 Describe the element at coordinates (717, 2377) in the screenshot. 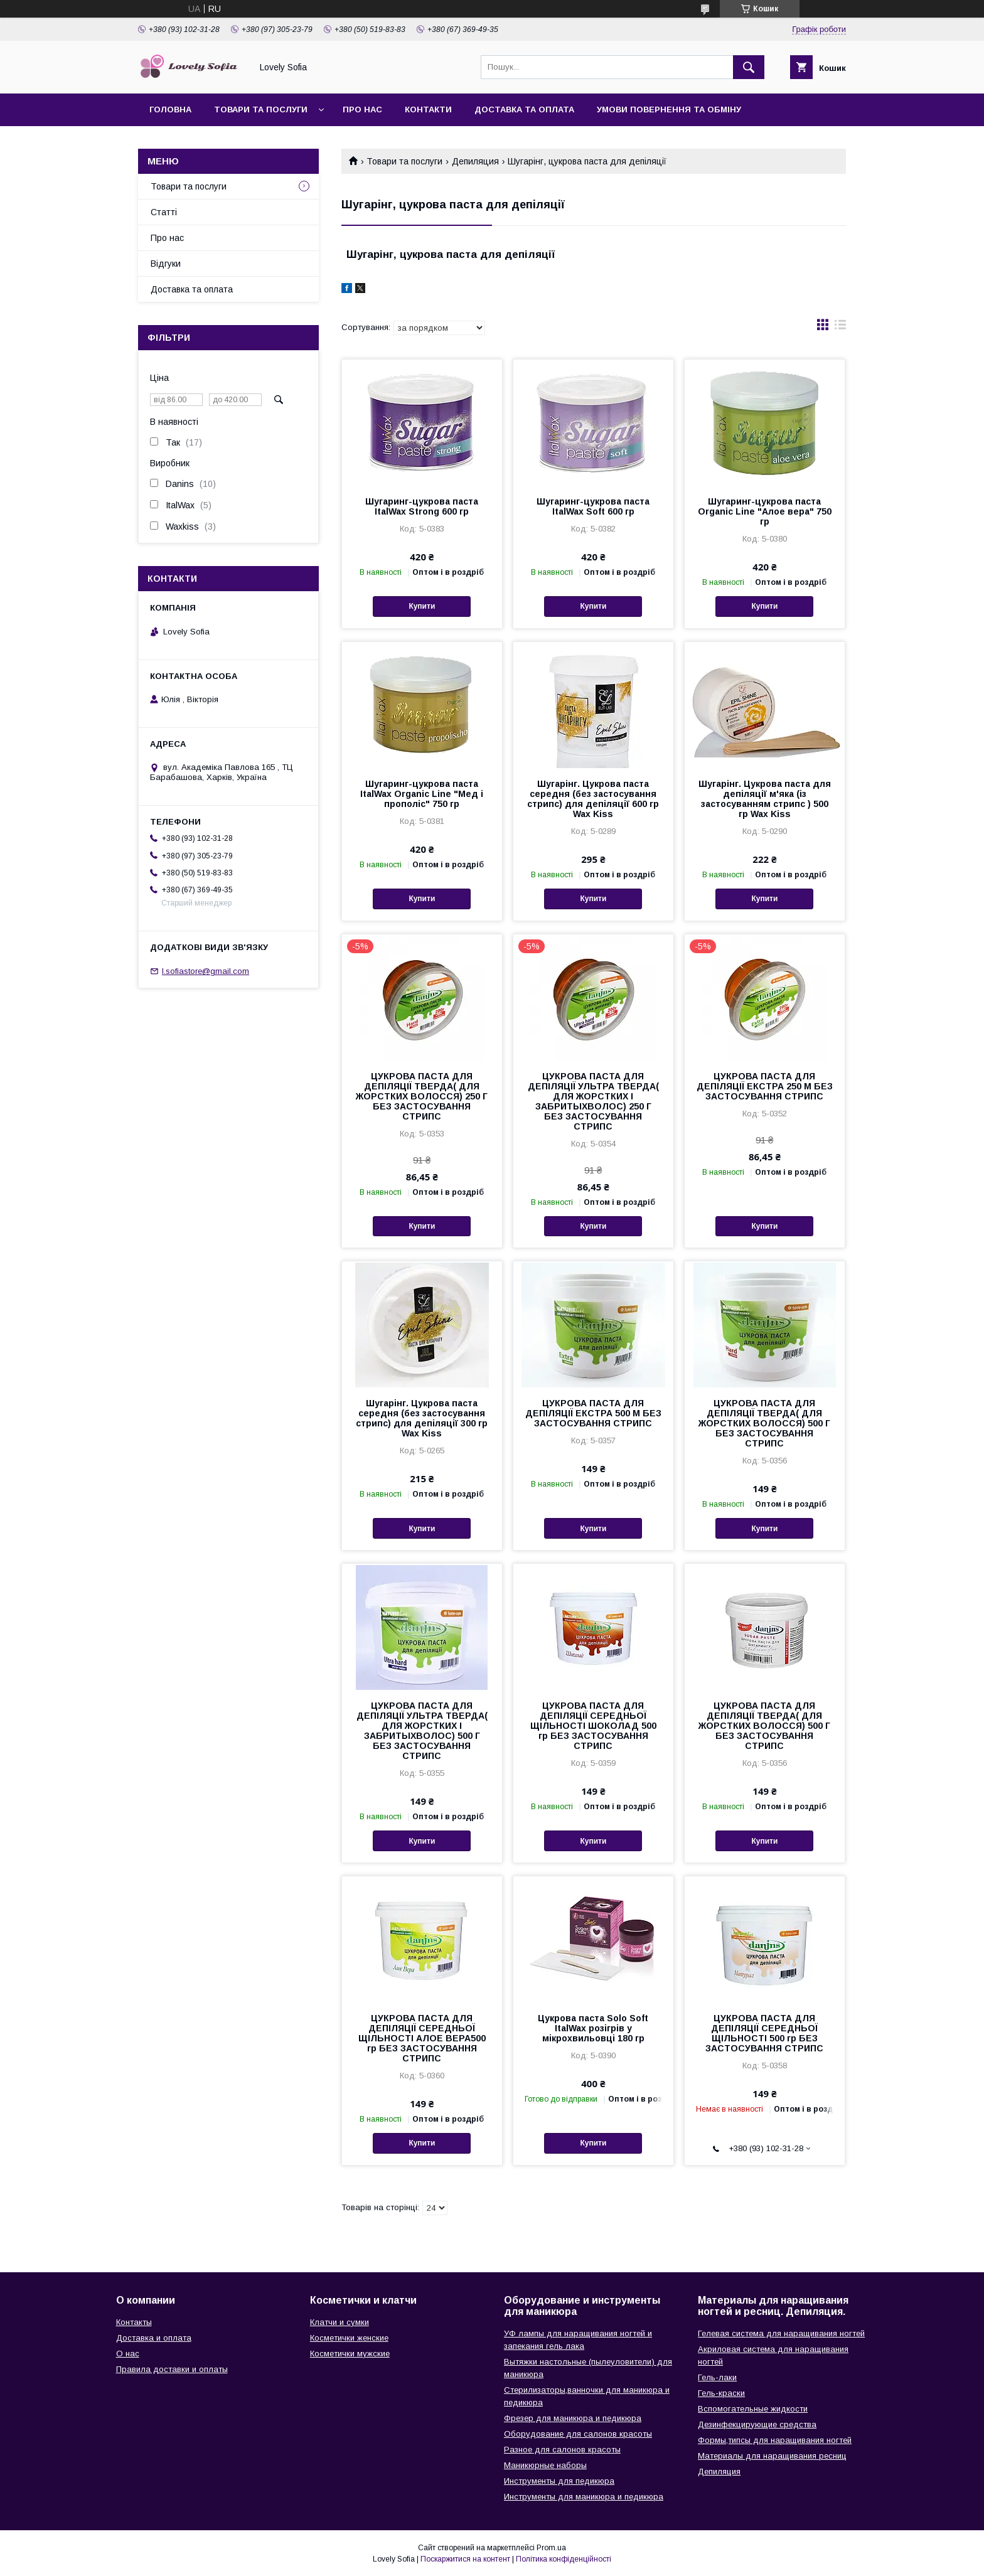

I see `Гель-лаки` at that location.